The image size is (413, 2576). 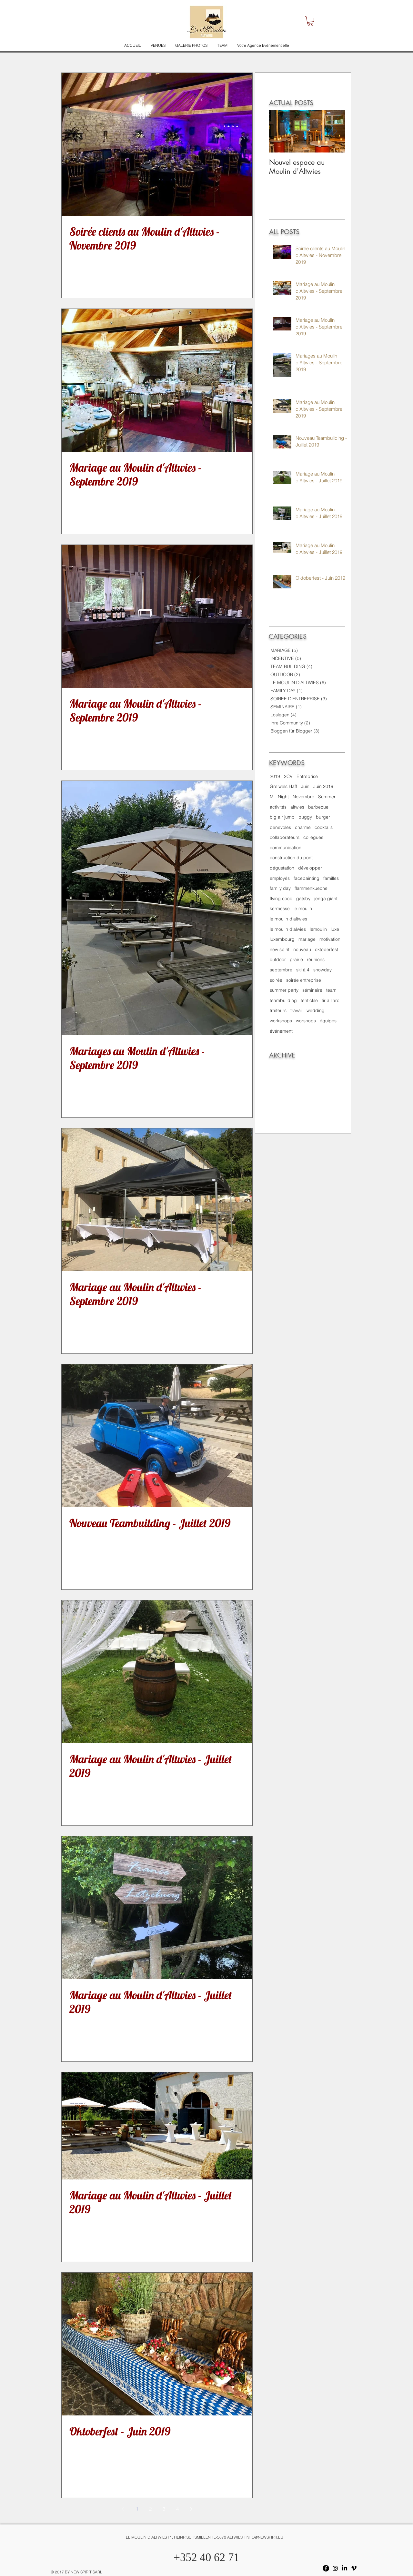 What do you see at coordinates (327, 797) in the screenshot?
I see `Summer` at bounding box center [327, 797].